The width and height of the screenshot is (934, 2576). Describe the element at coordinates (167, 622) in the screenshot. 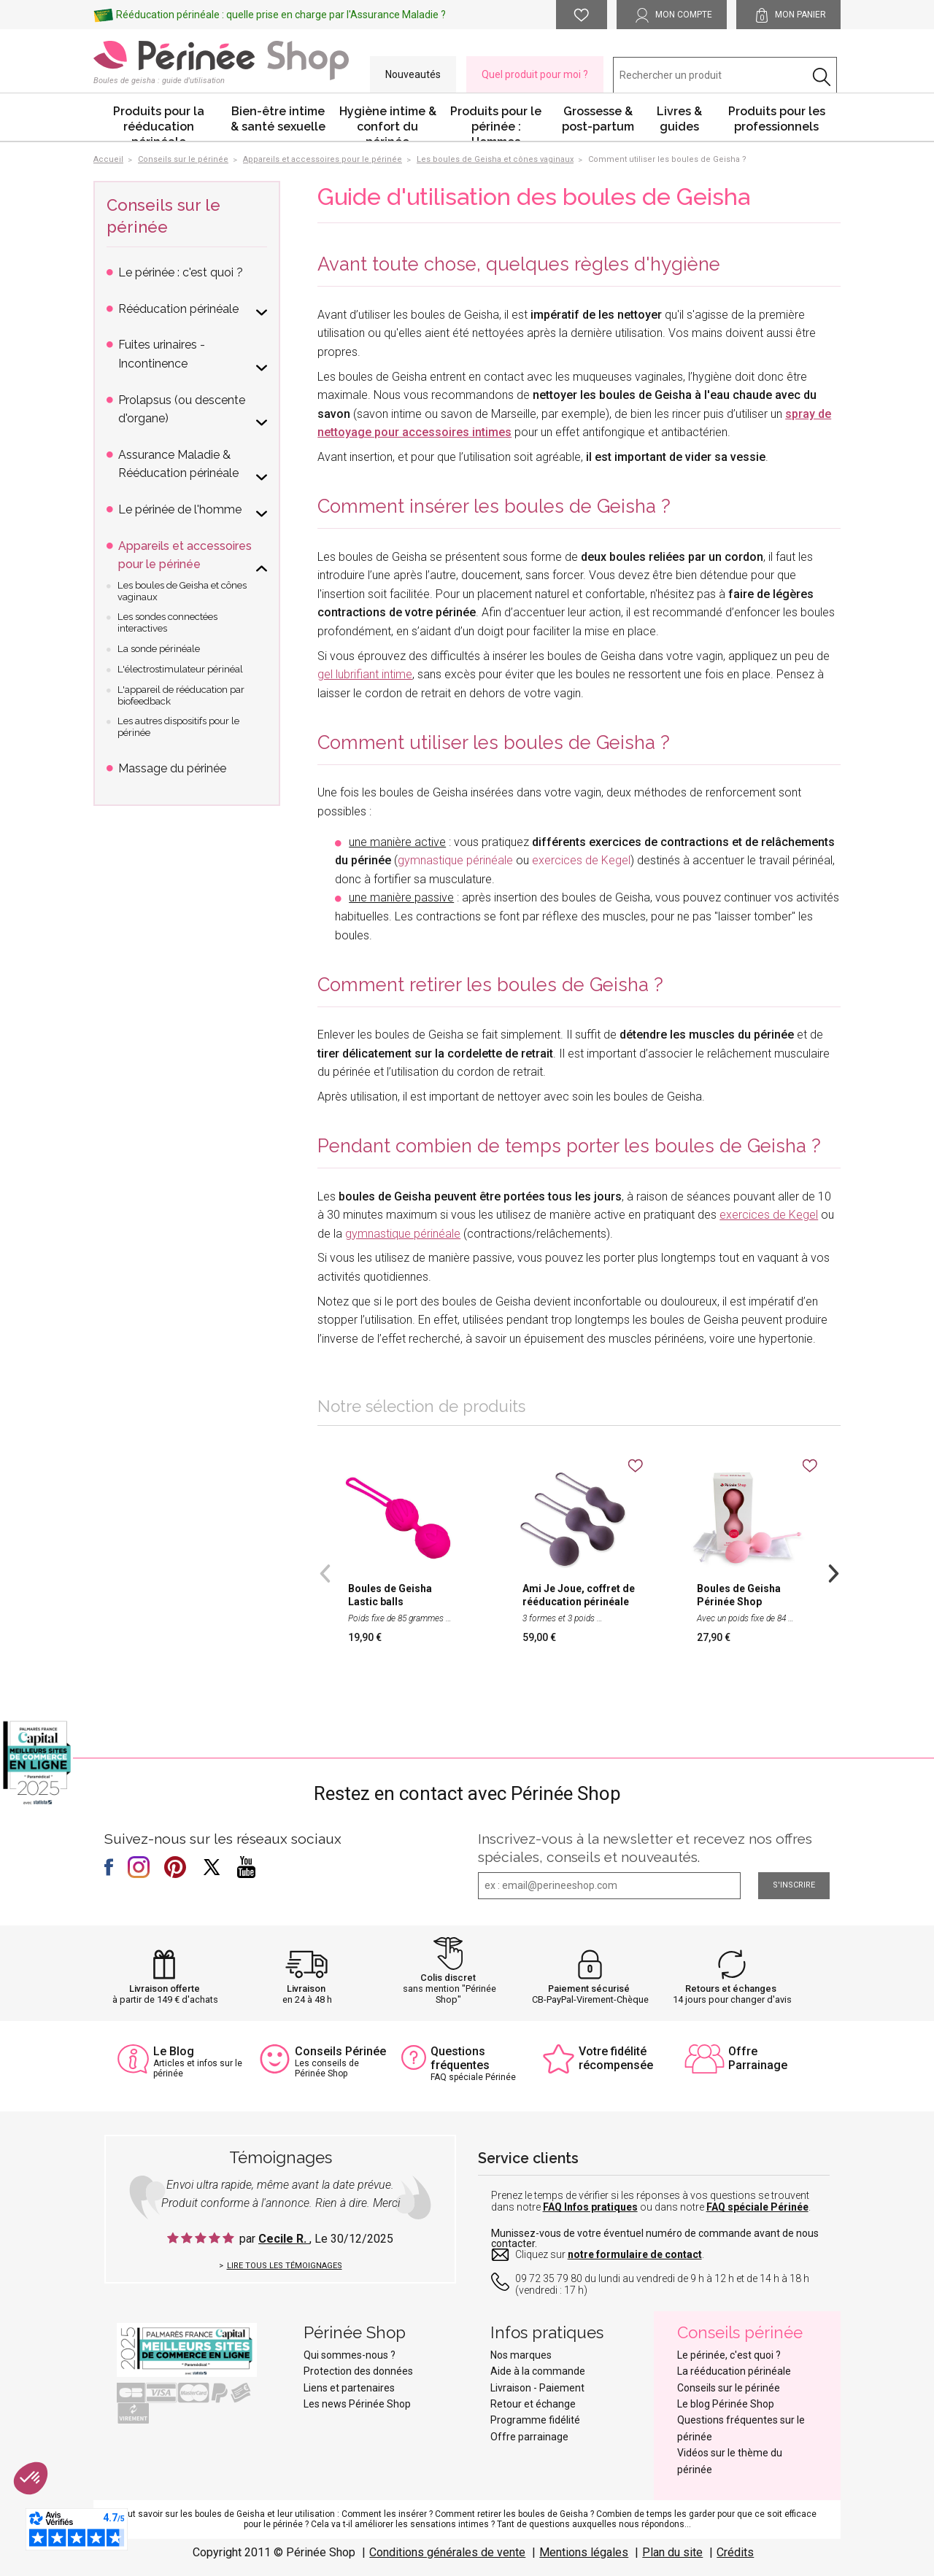

I see `Les sondes connectées interactives` at that location.